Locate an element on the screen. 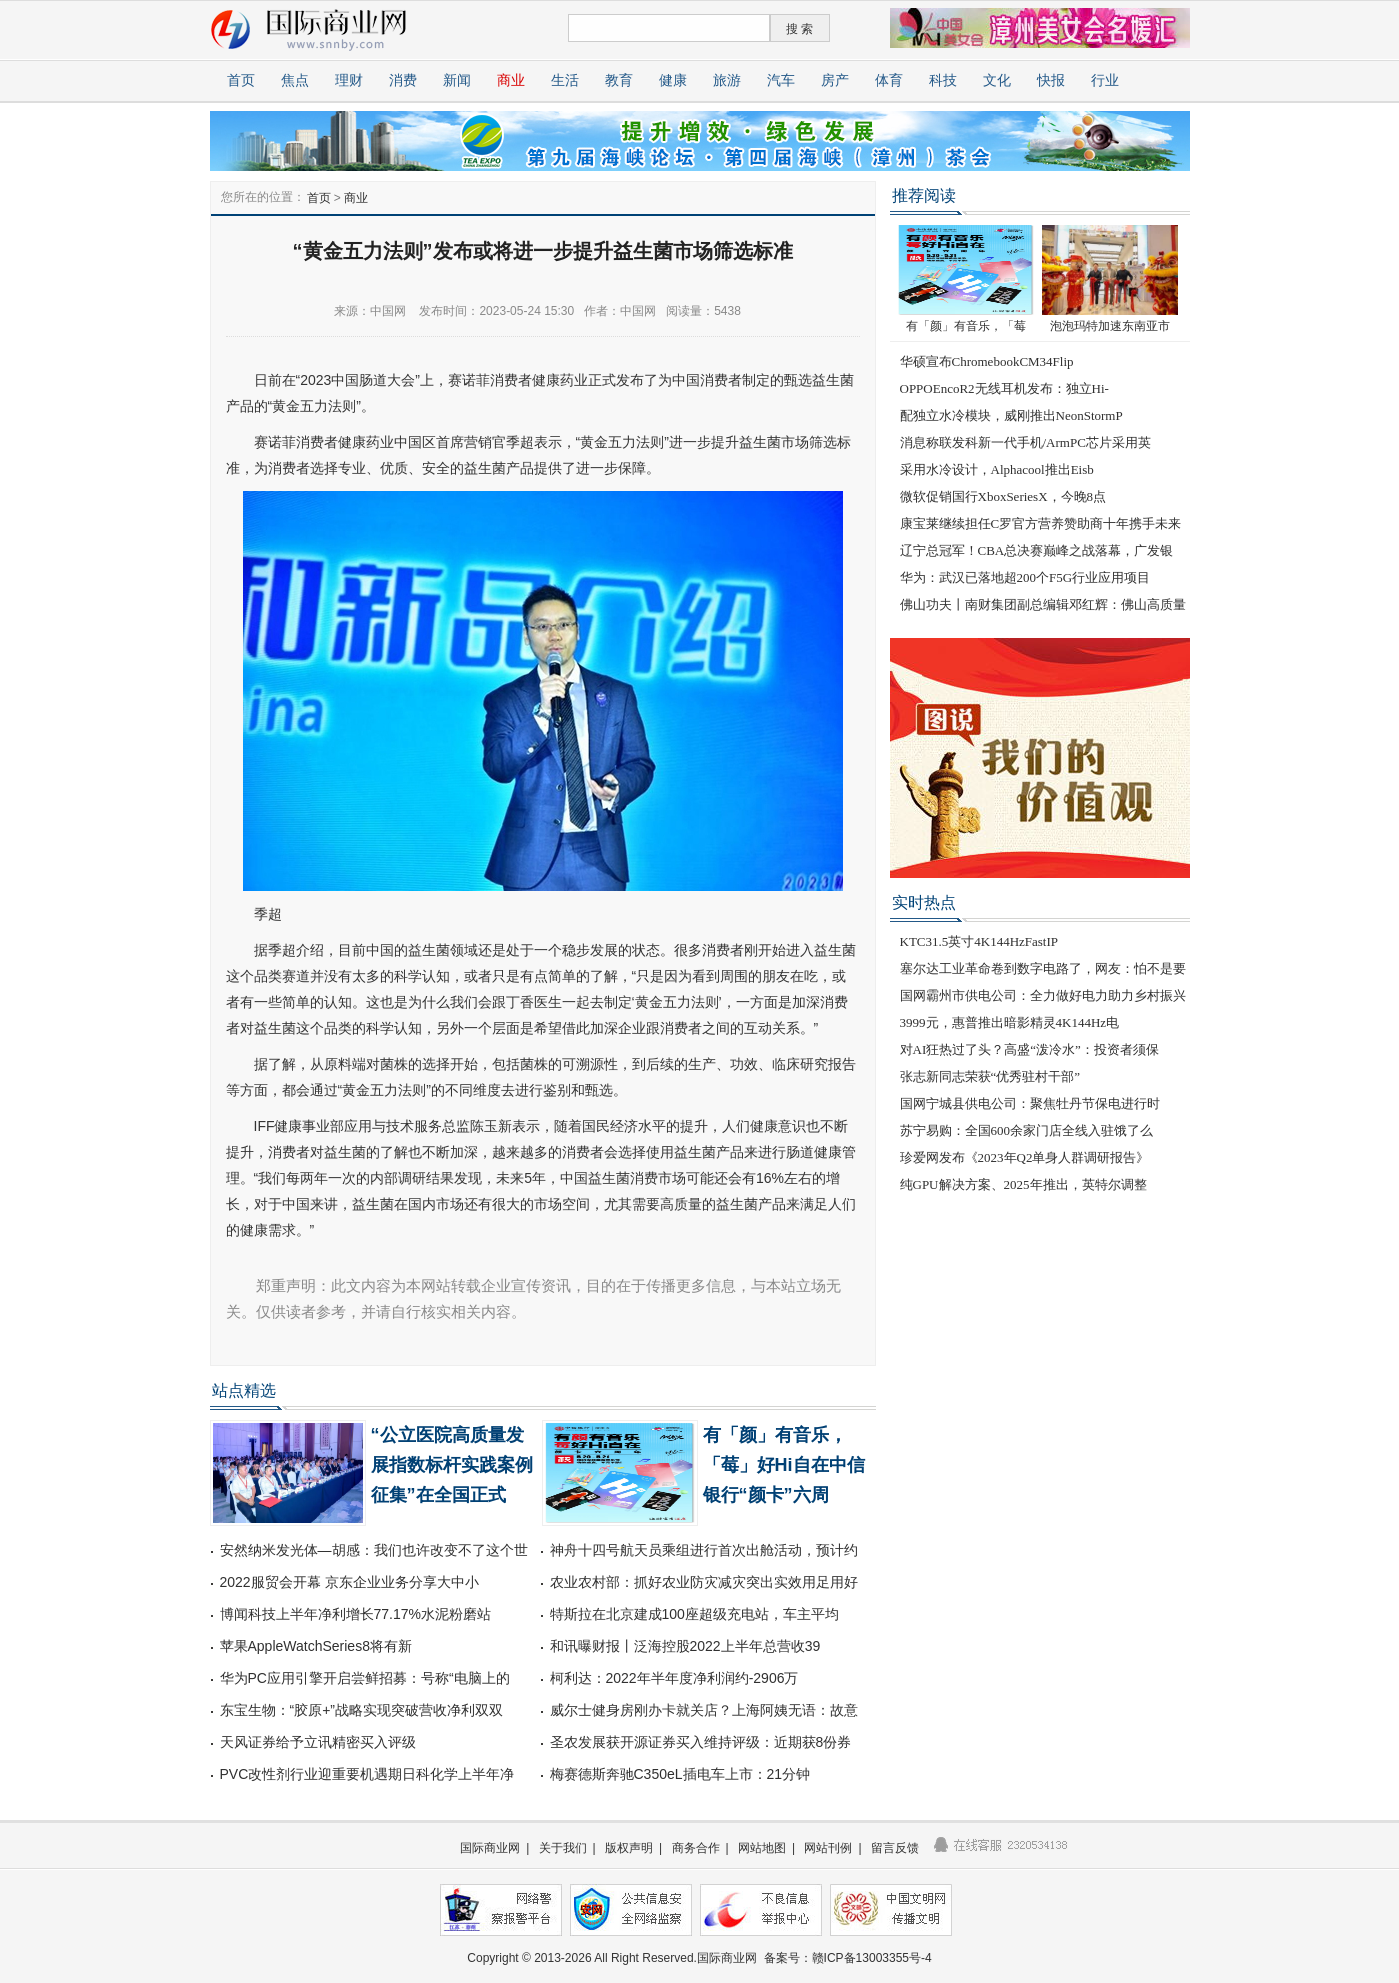 This screenshot has width=1399, height=1983. 房产 is located at coordinates (835, 80).